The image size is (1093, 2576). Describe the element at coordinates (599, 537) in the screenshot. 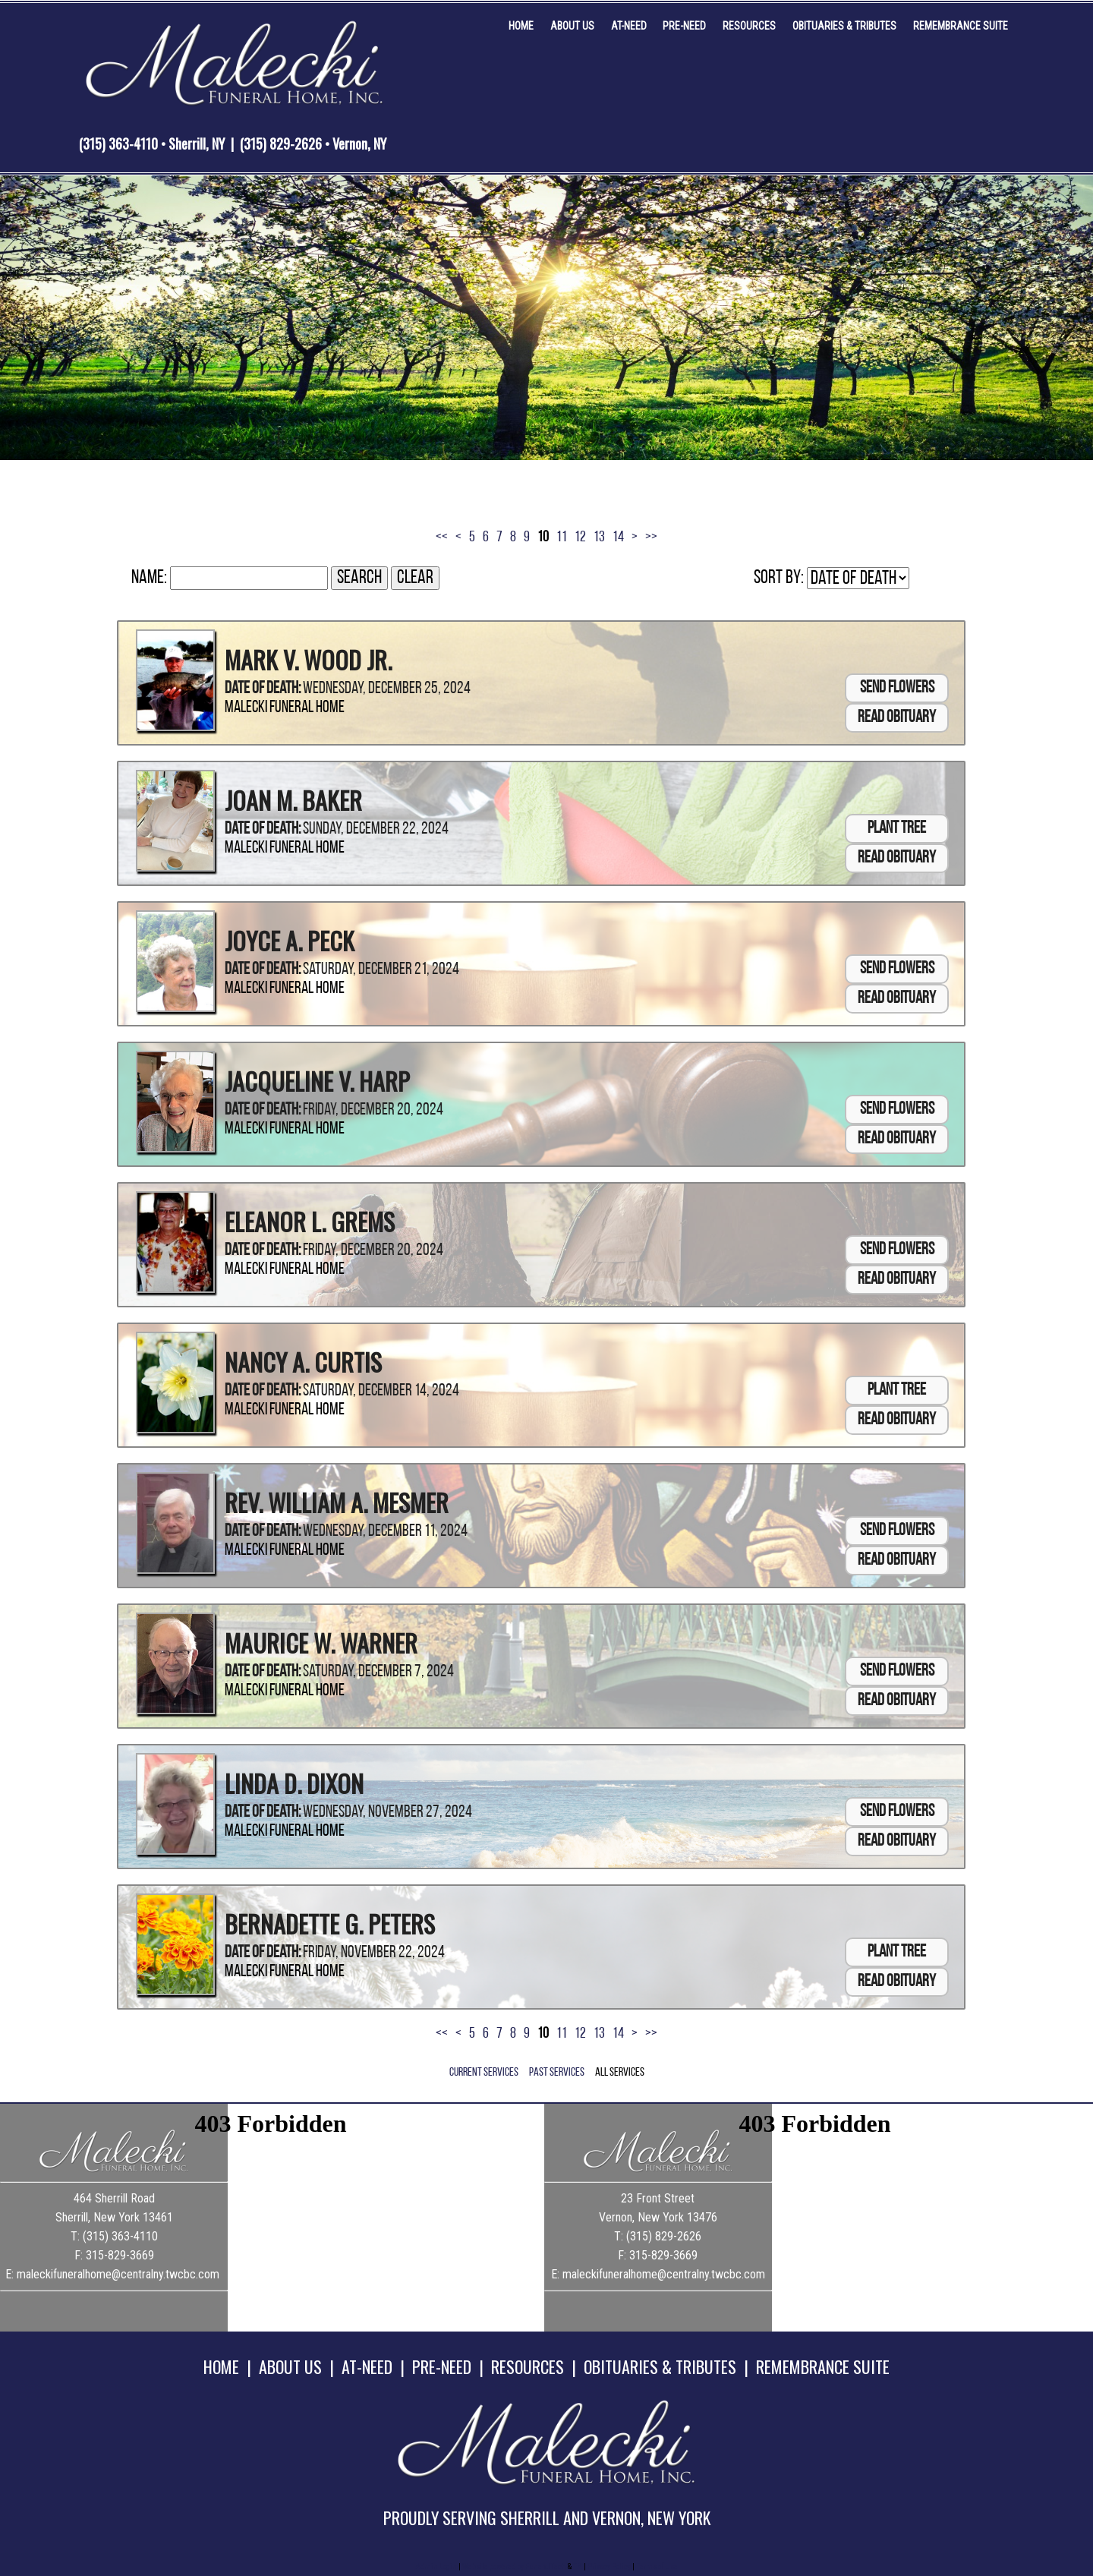

I see `13` at that location.